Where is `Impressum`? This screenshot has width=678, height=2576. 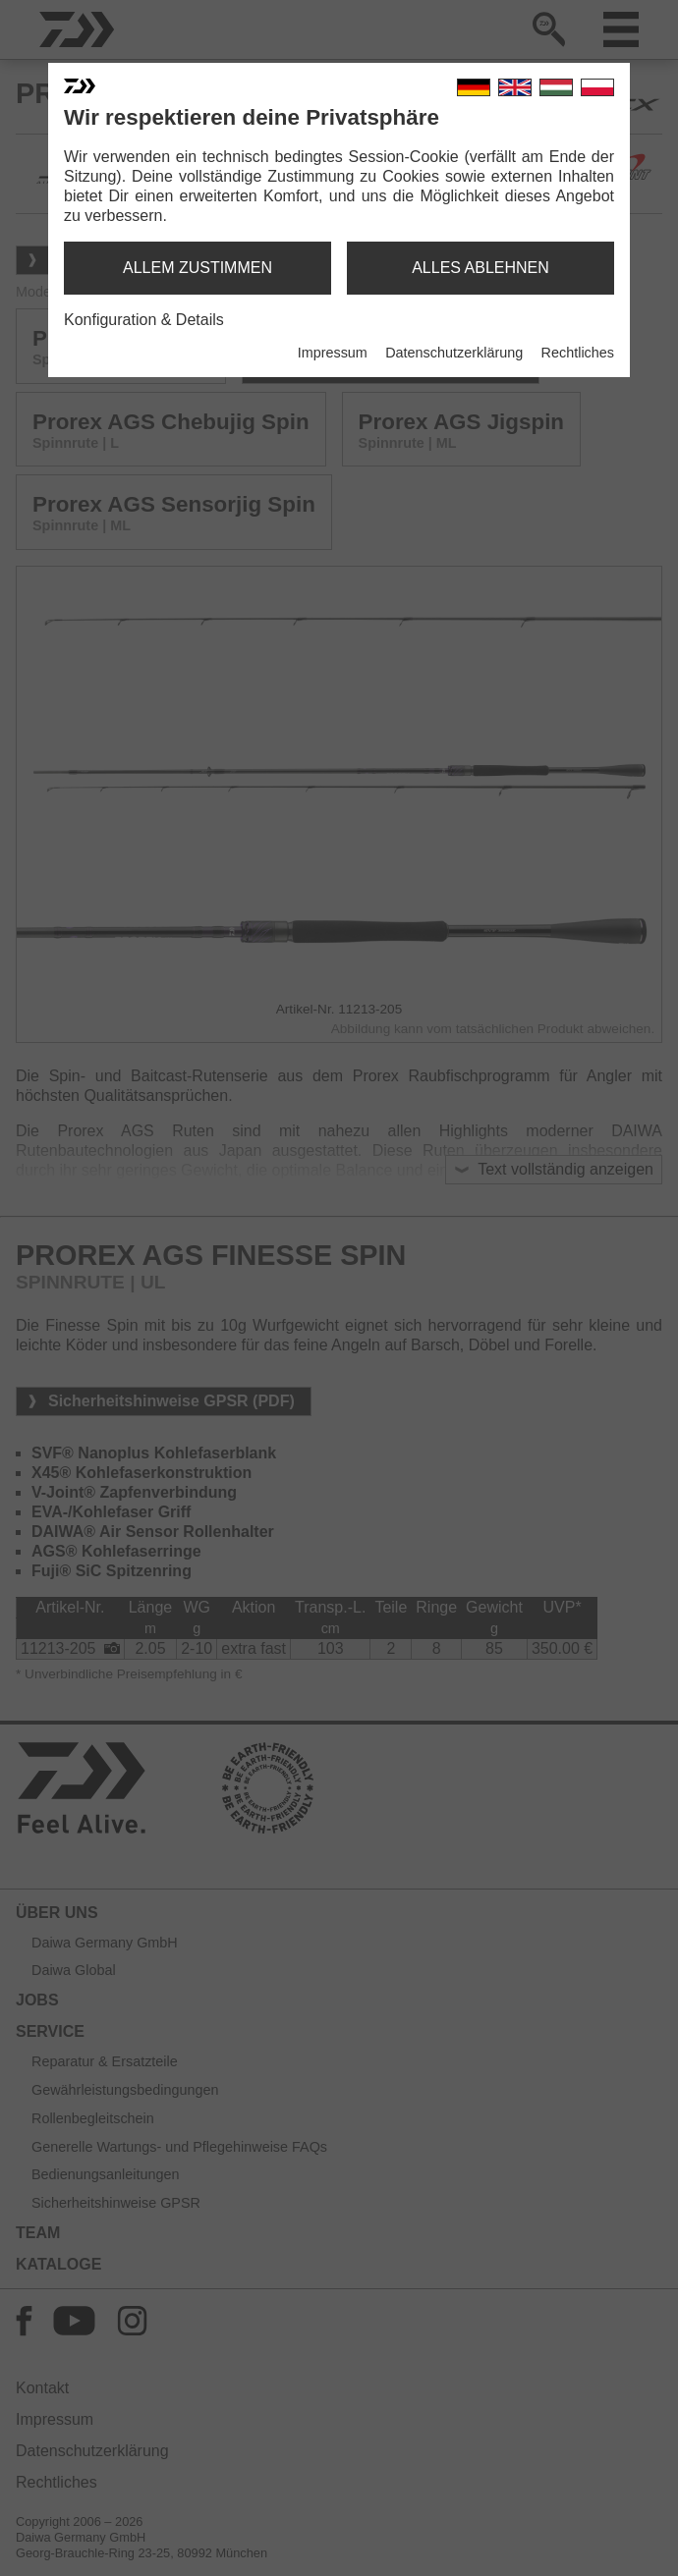
Impressum is located at coordinates (332, 352).